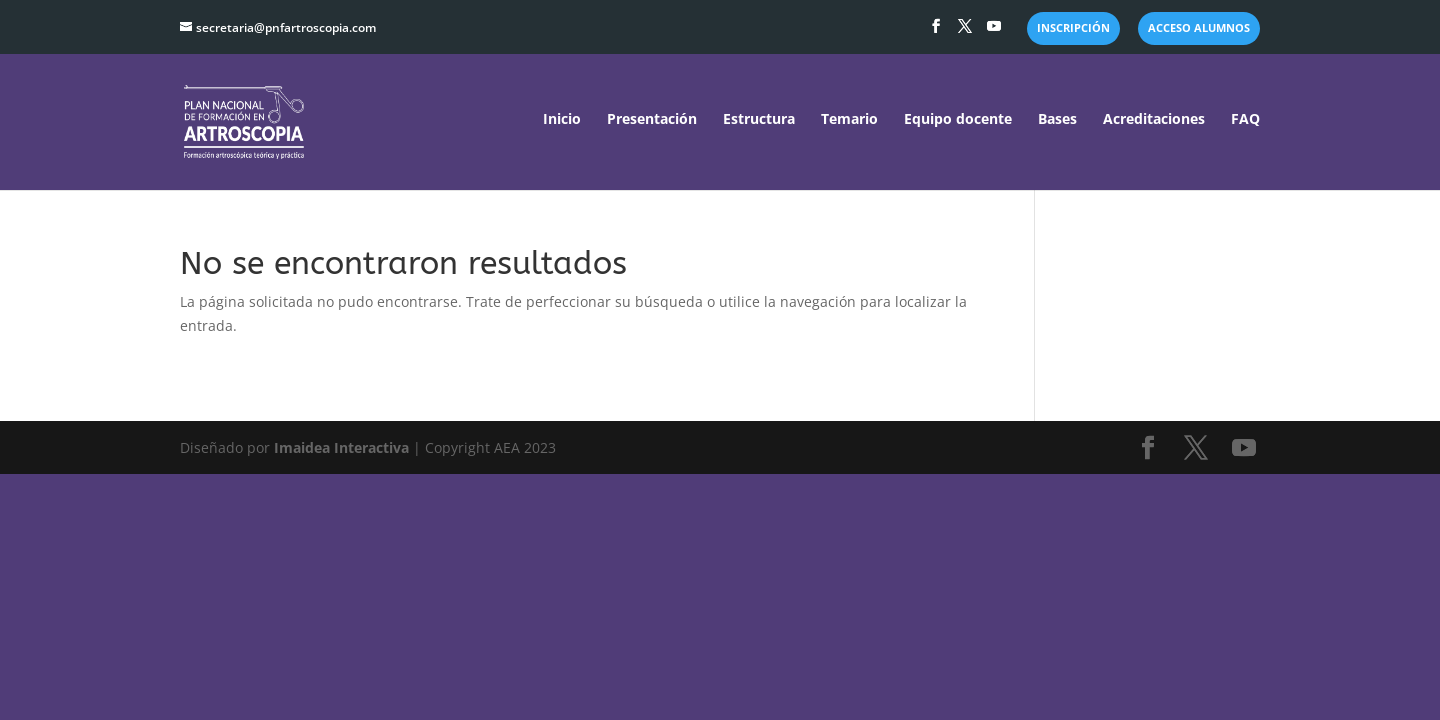  What do you see at coordinates (1199, 28) in the screenshot?
I see `ACCESO ALUMNOS` at bounding box center [1199, 28].